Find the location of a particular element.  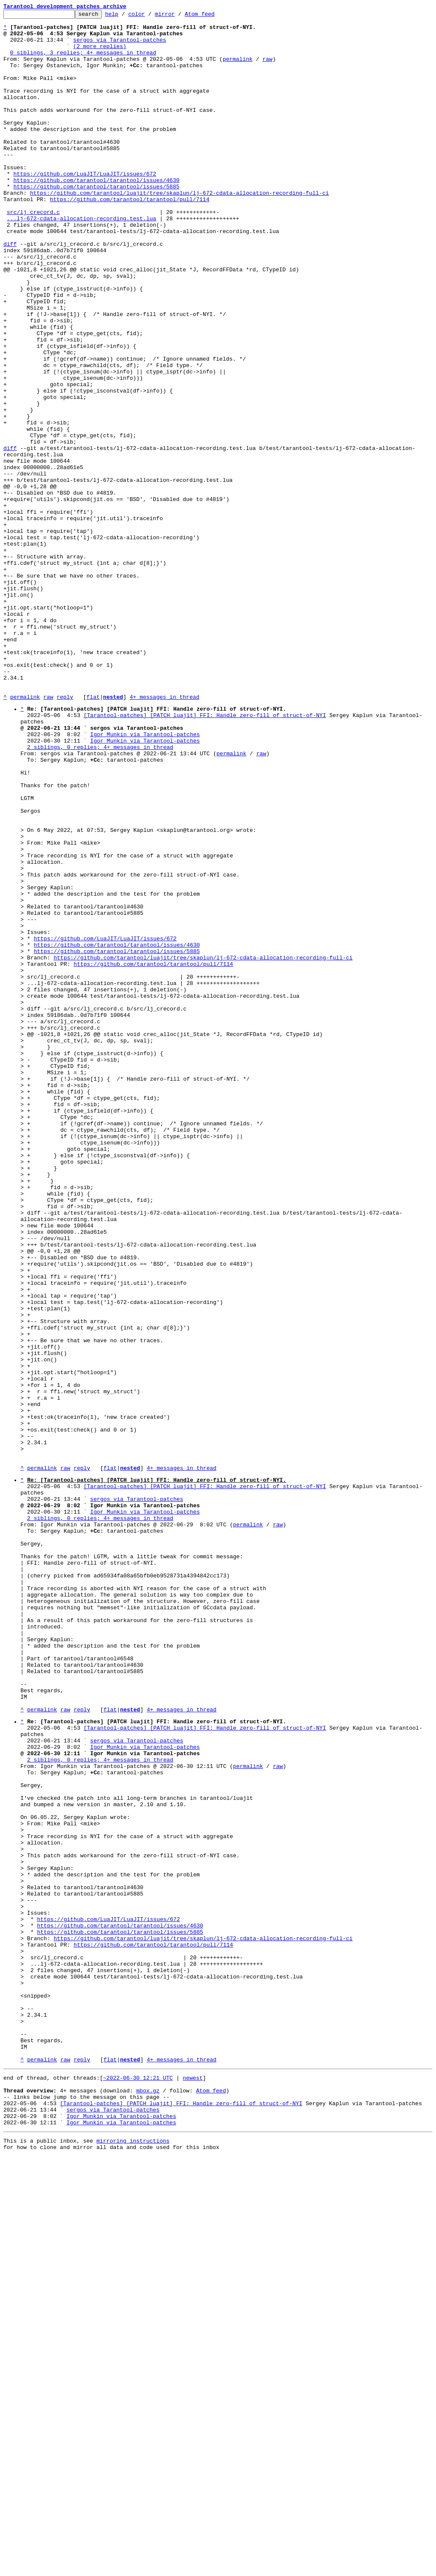

mbox.gz is located at coordinates (148, 2501).